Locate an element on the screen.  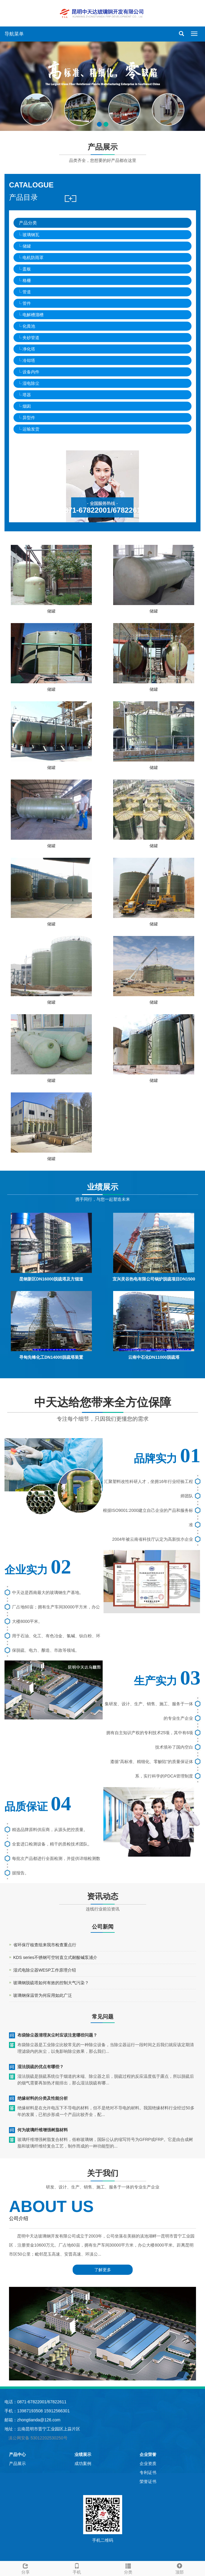
盖板 is located at coordinates (27, 269).